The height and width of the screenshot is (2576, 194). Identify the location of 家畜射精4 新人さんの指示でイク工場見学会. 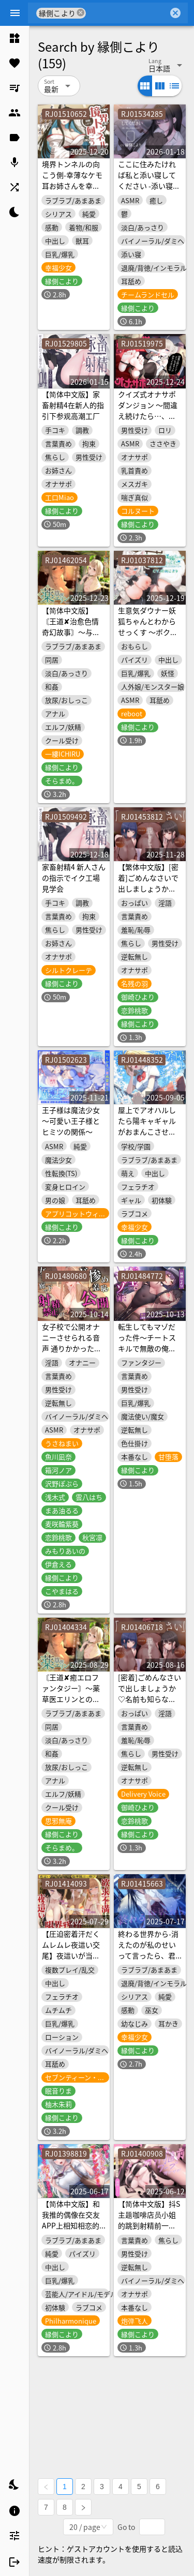
(74, 878).